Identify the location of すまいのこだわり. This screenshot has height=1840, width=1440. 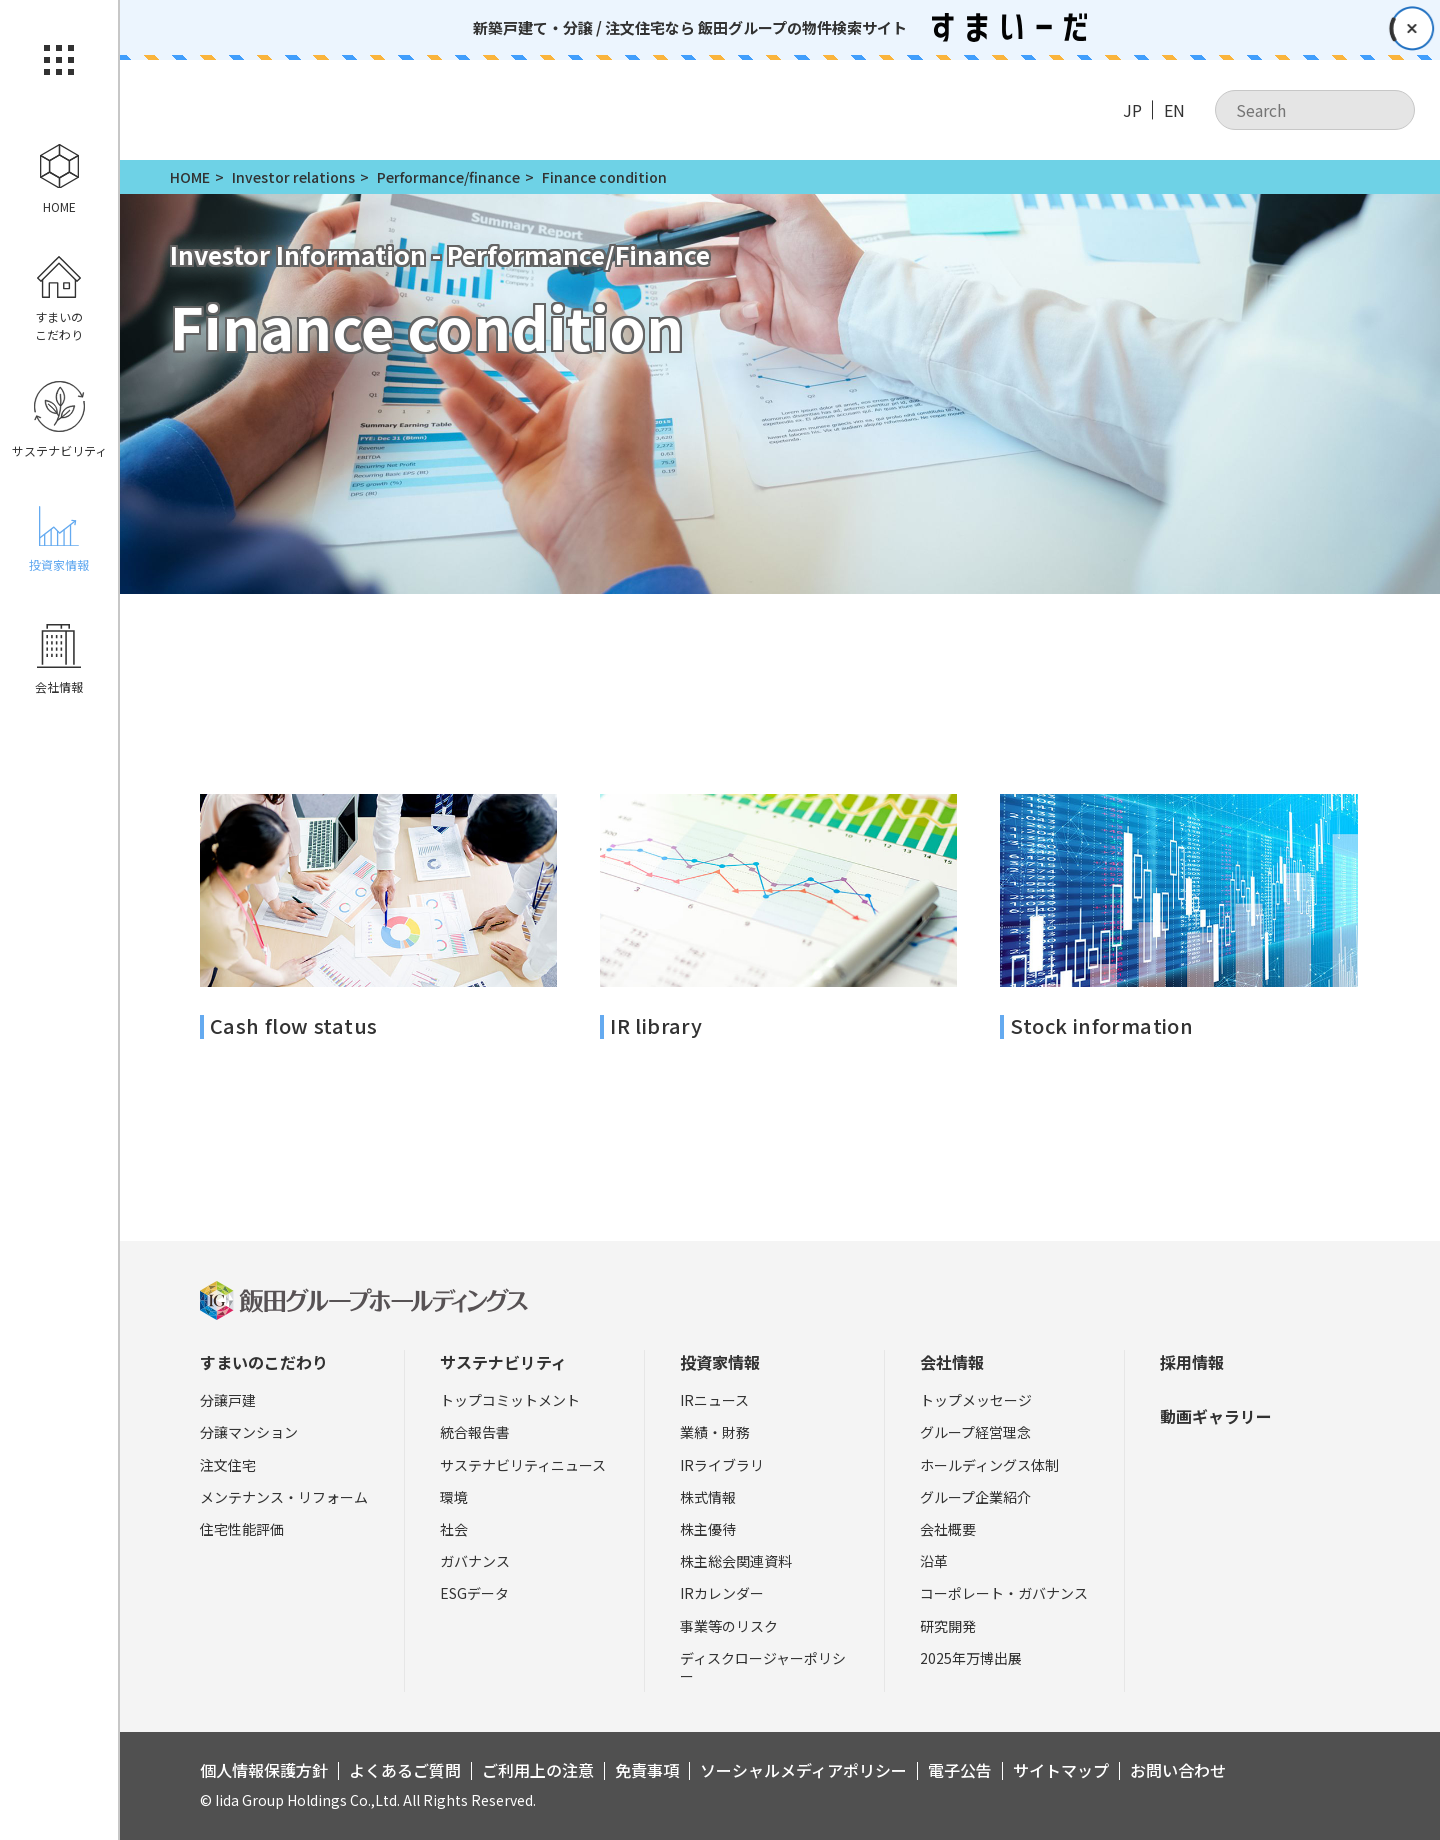
(264, 1362).